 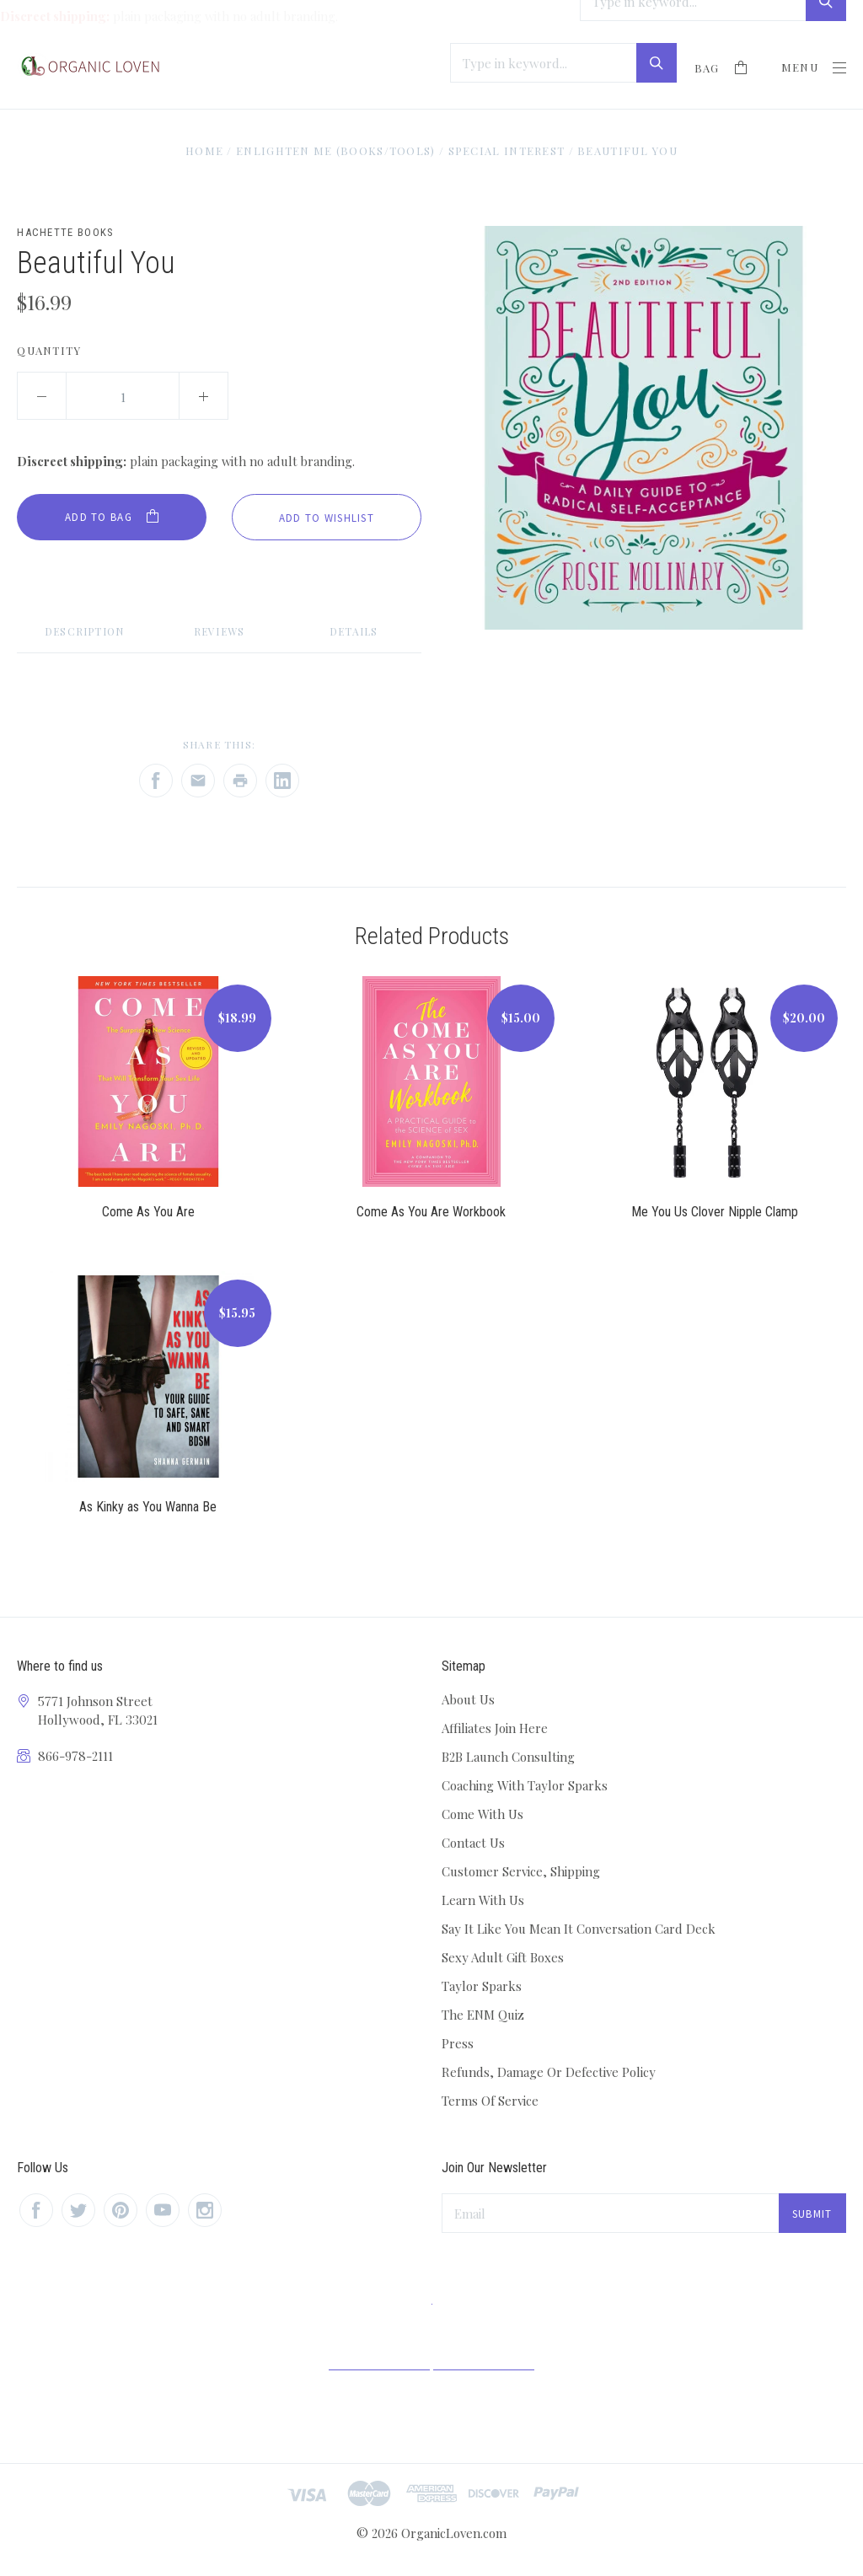 What do you see at coordinates (627, 150) in the screenshot?
I see `Beautiful You` at bounding box center [627, 150].